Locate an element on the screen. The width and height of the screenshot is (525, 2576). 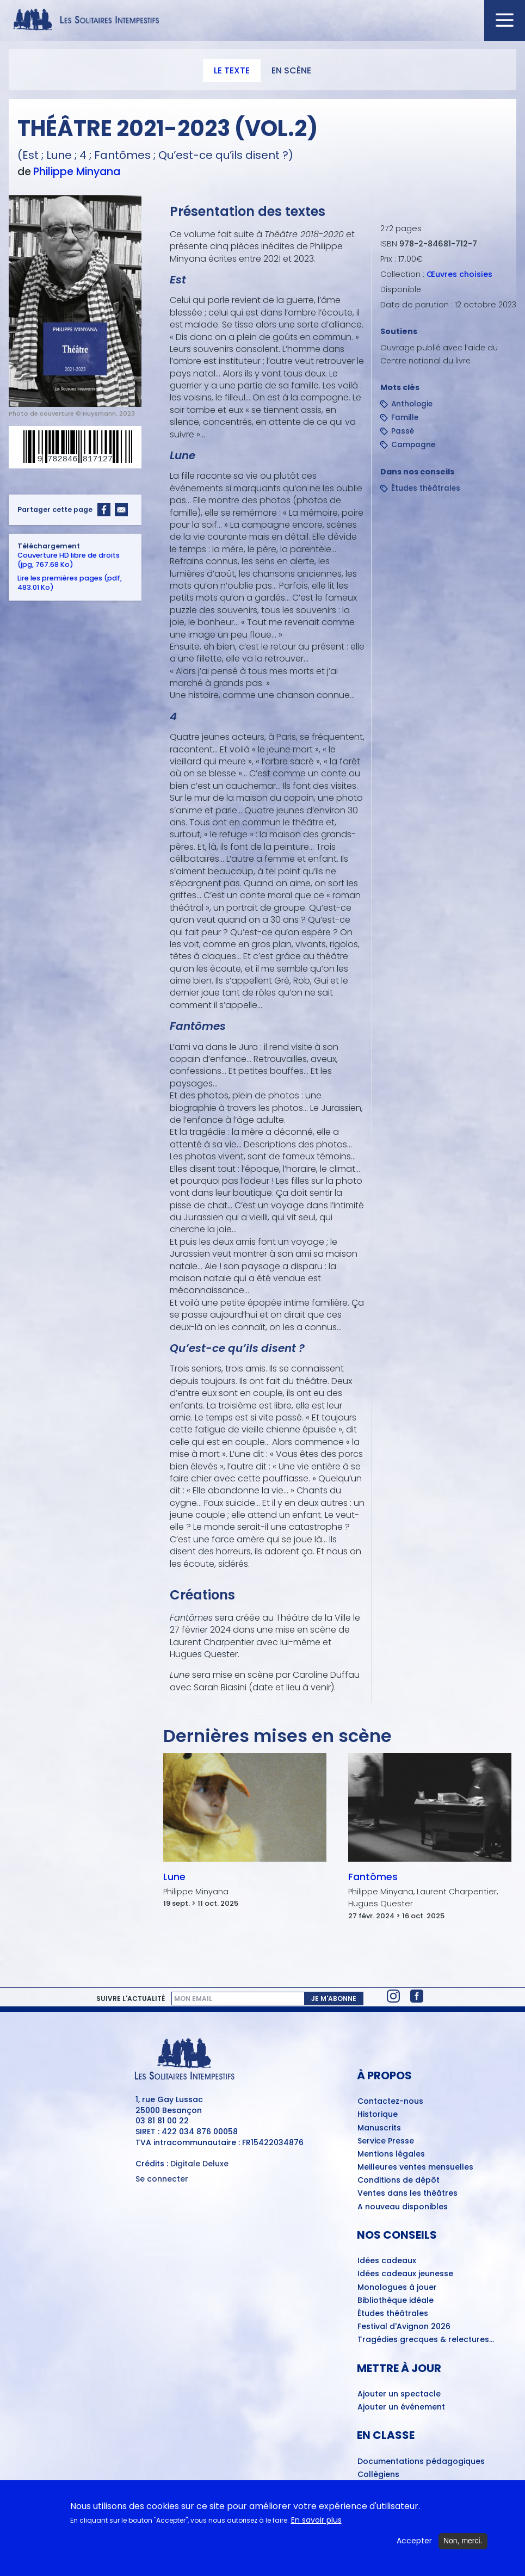
Conditions de dépôt is located at coordinates (398, 2180).